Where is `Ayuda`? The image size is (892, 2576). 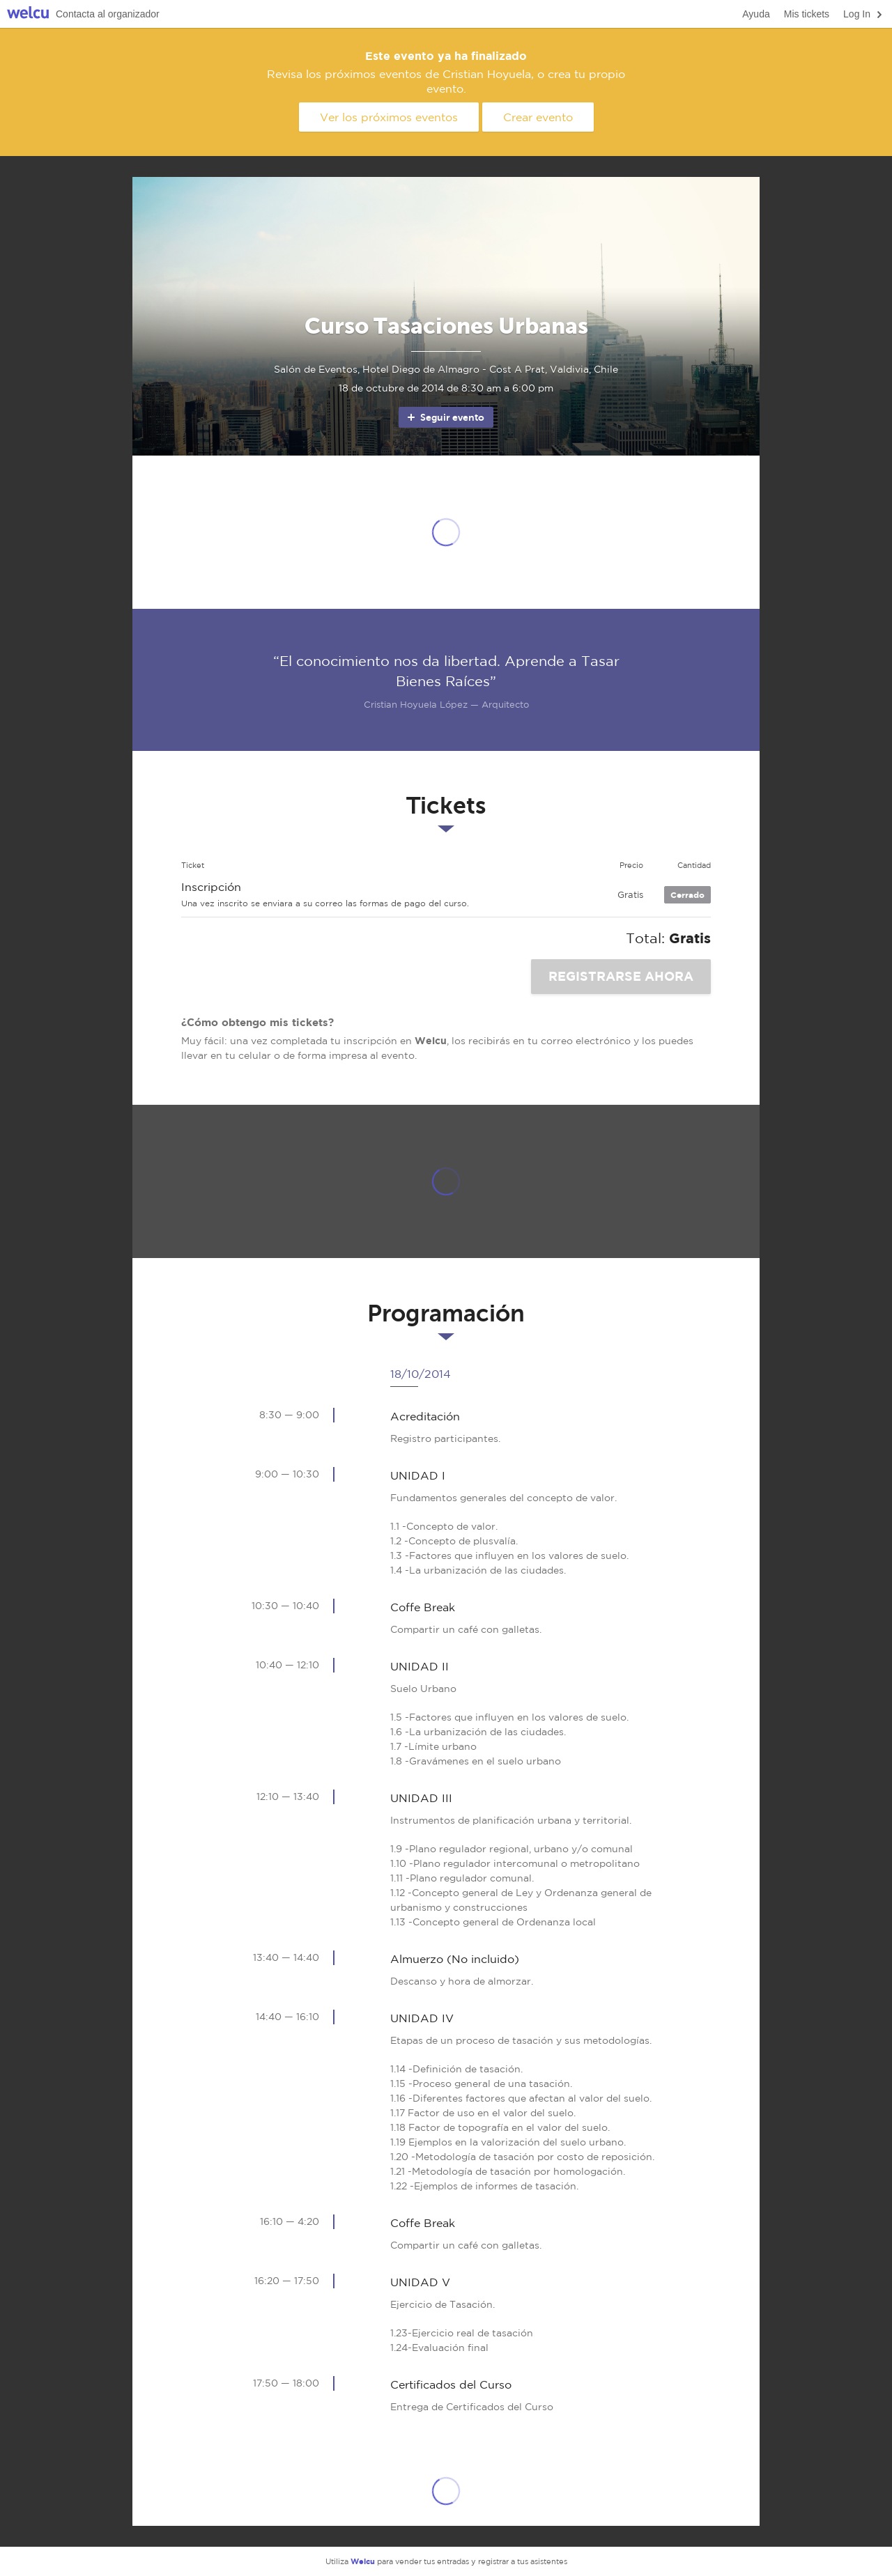 Ayuda is located at coordinates (755, 14).